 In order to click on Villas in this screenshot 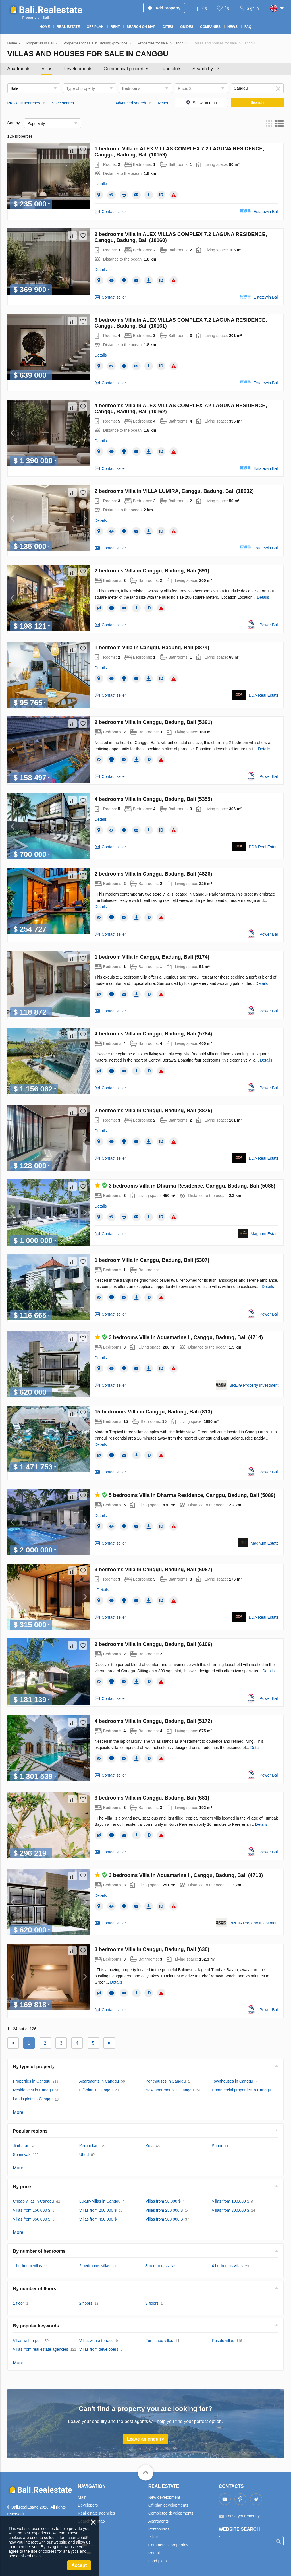, I will do `click(46, 68)`.